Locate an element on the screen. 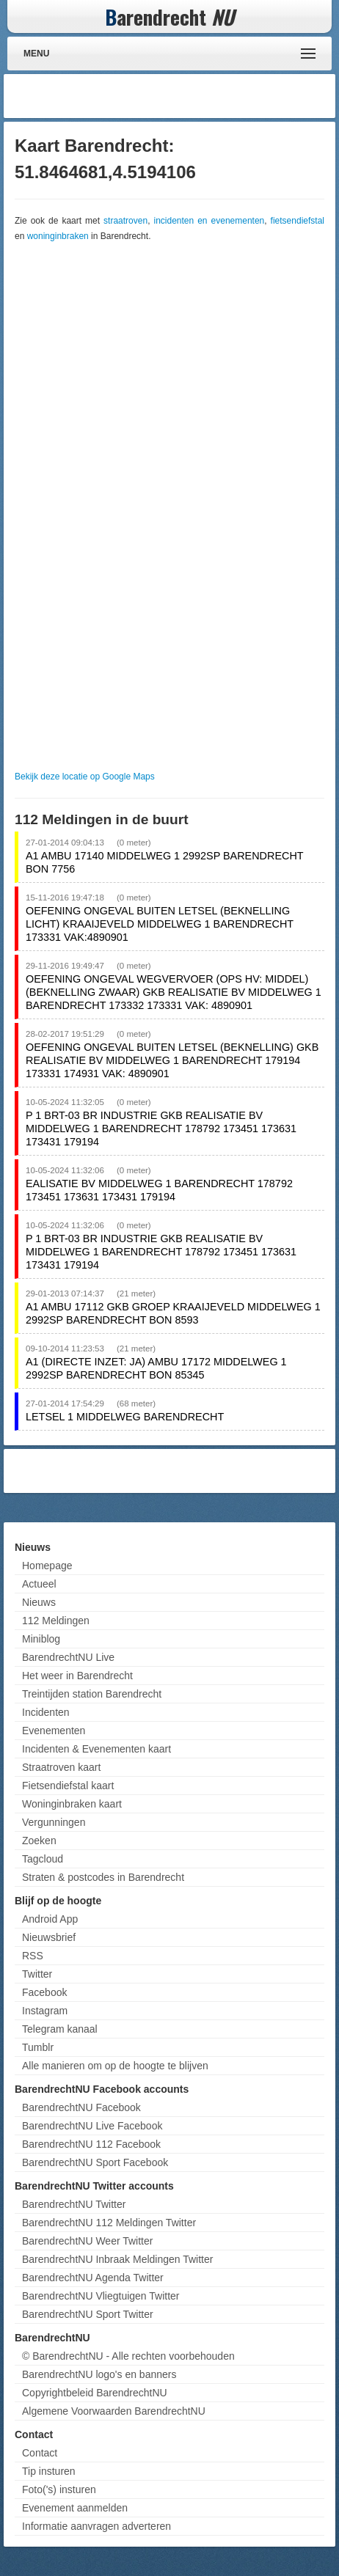  Tumblr is located at coordinates (38, 2047).